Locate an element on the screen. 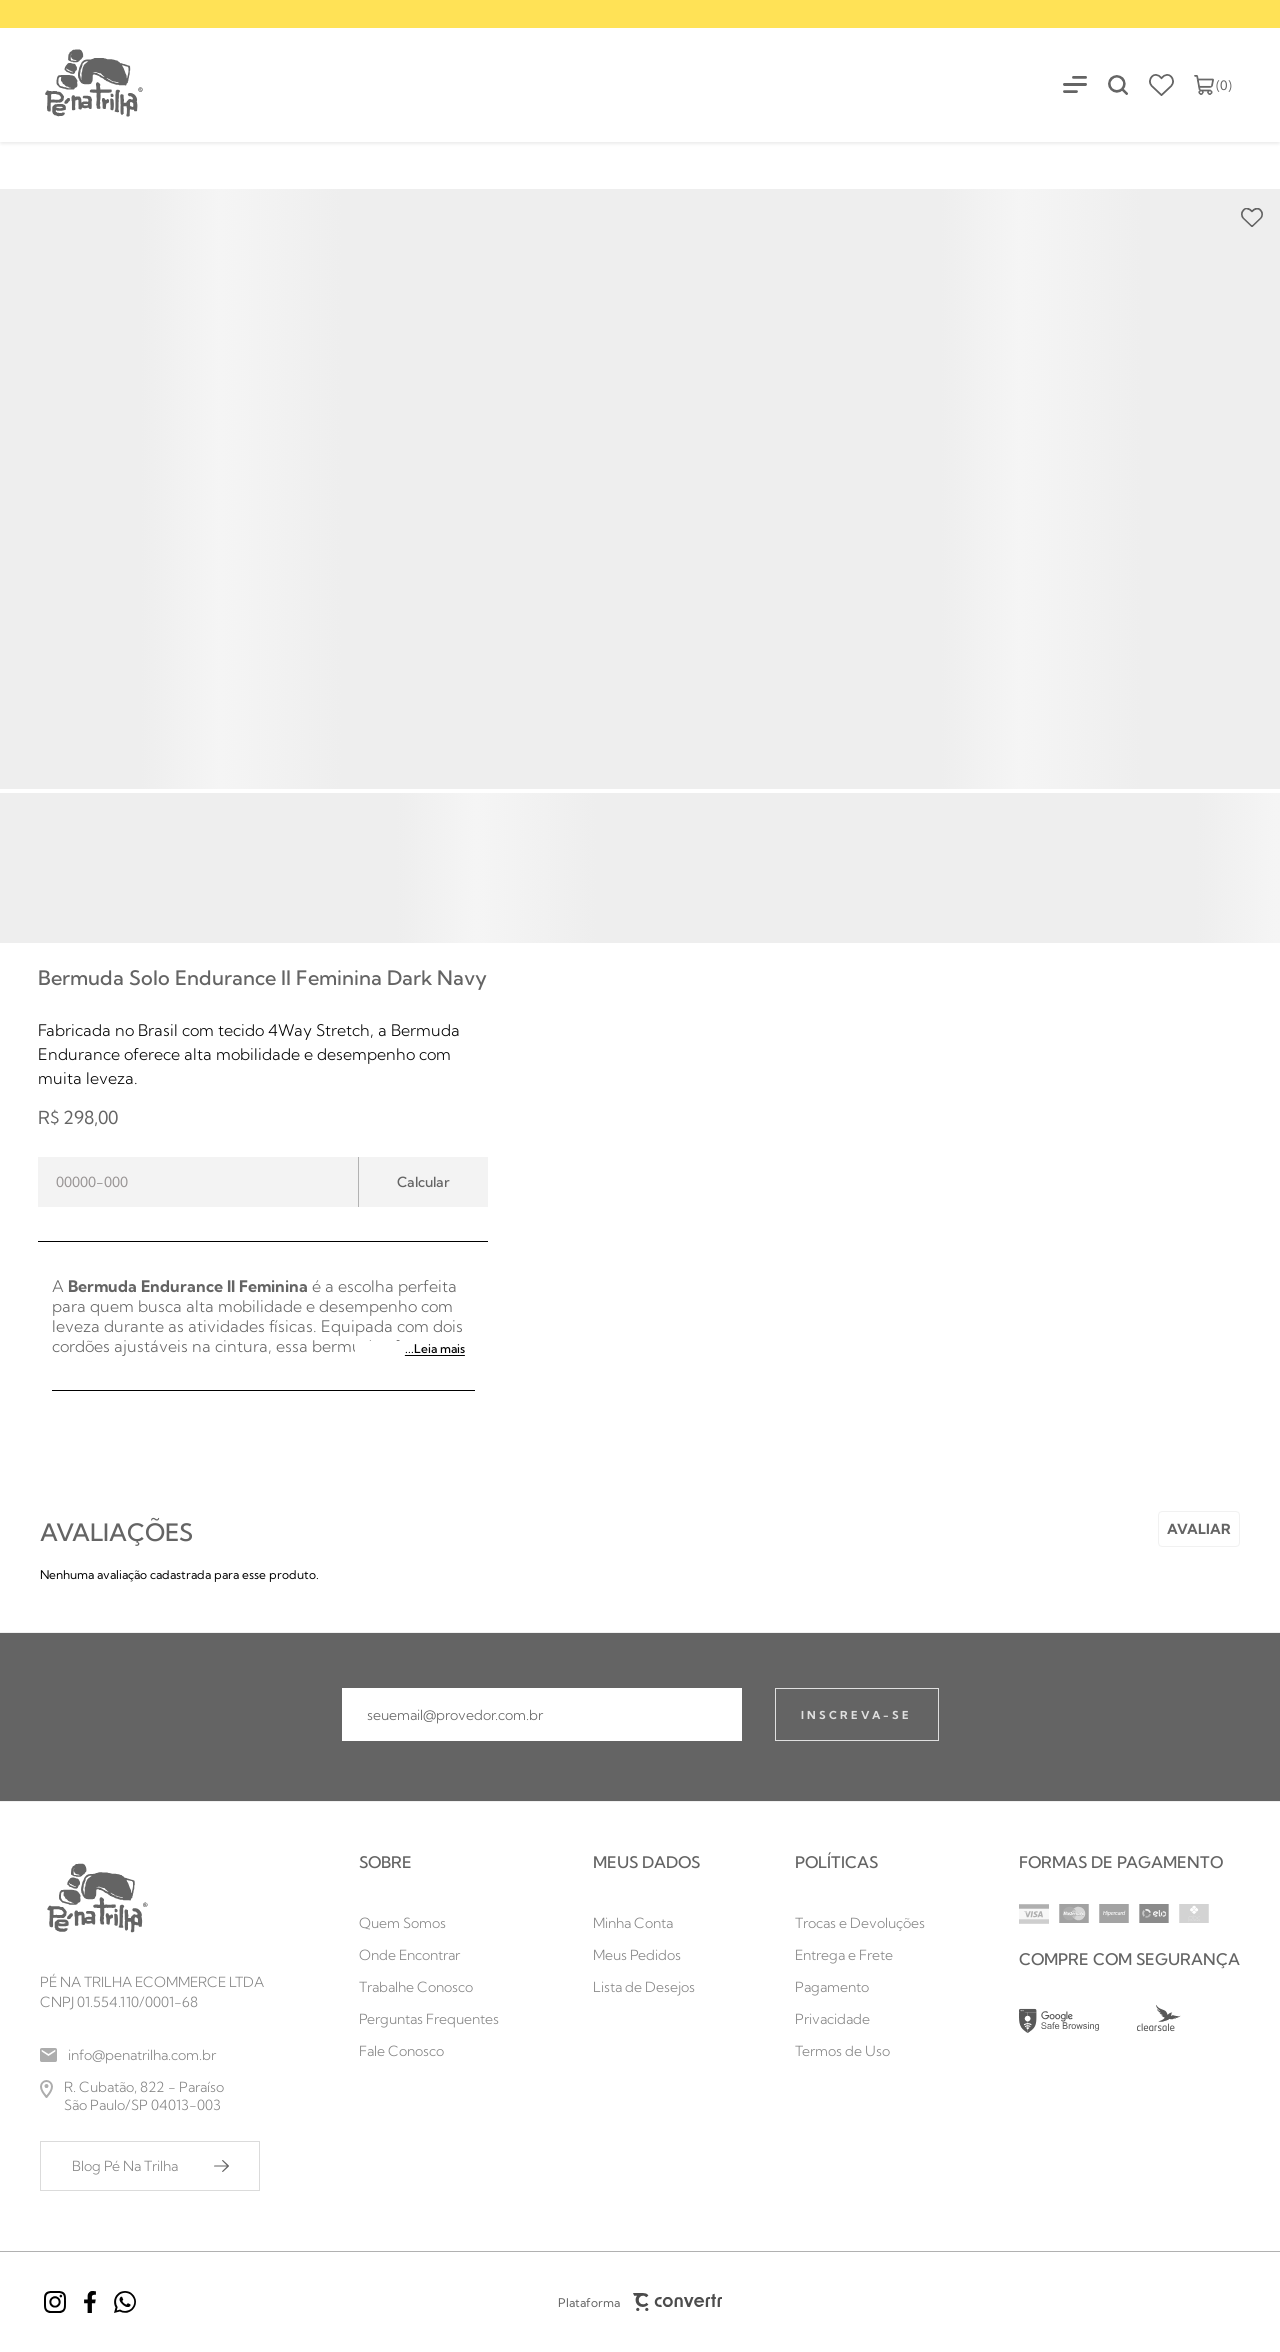  [Entrega e Frete] is located at coordinates (860, 1955).